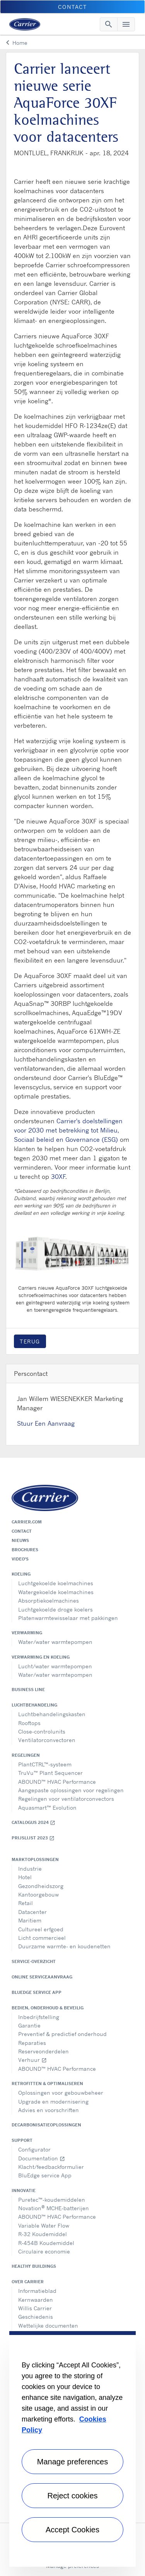 The image size is (145, 2576). I want to click on Documentation, so click(41, 2158).